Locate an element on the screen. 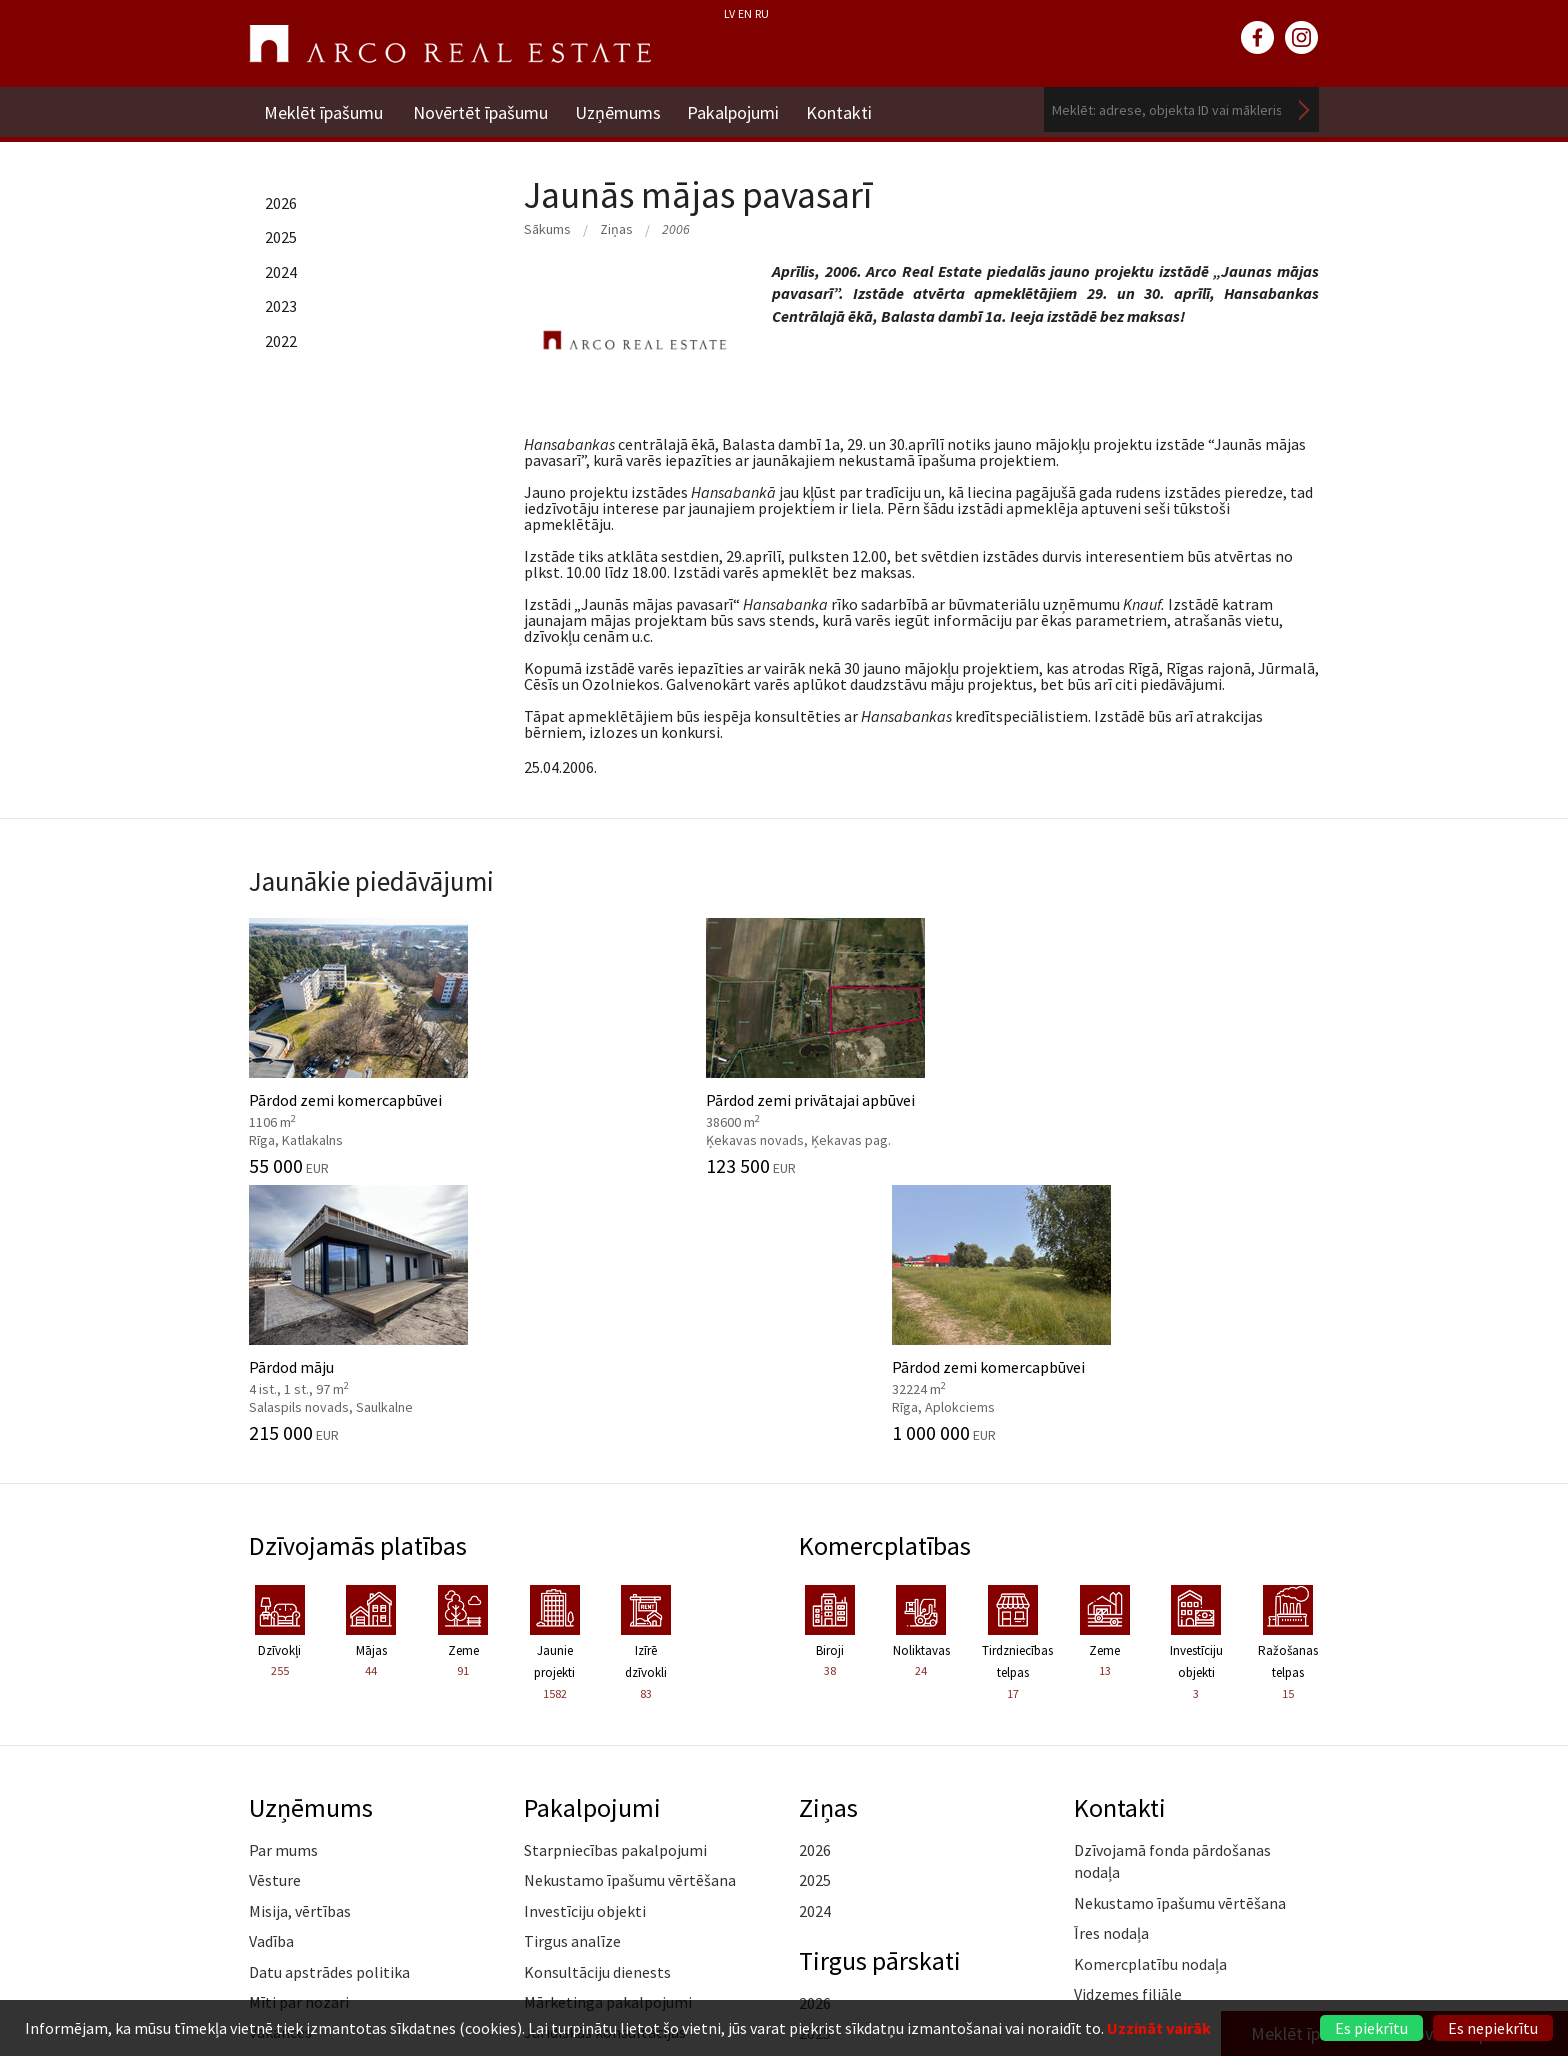 This screenshot has width=1568, height=2056. Par mums is located at coordinates (283, 1578).